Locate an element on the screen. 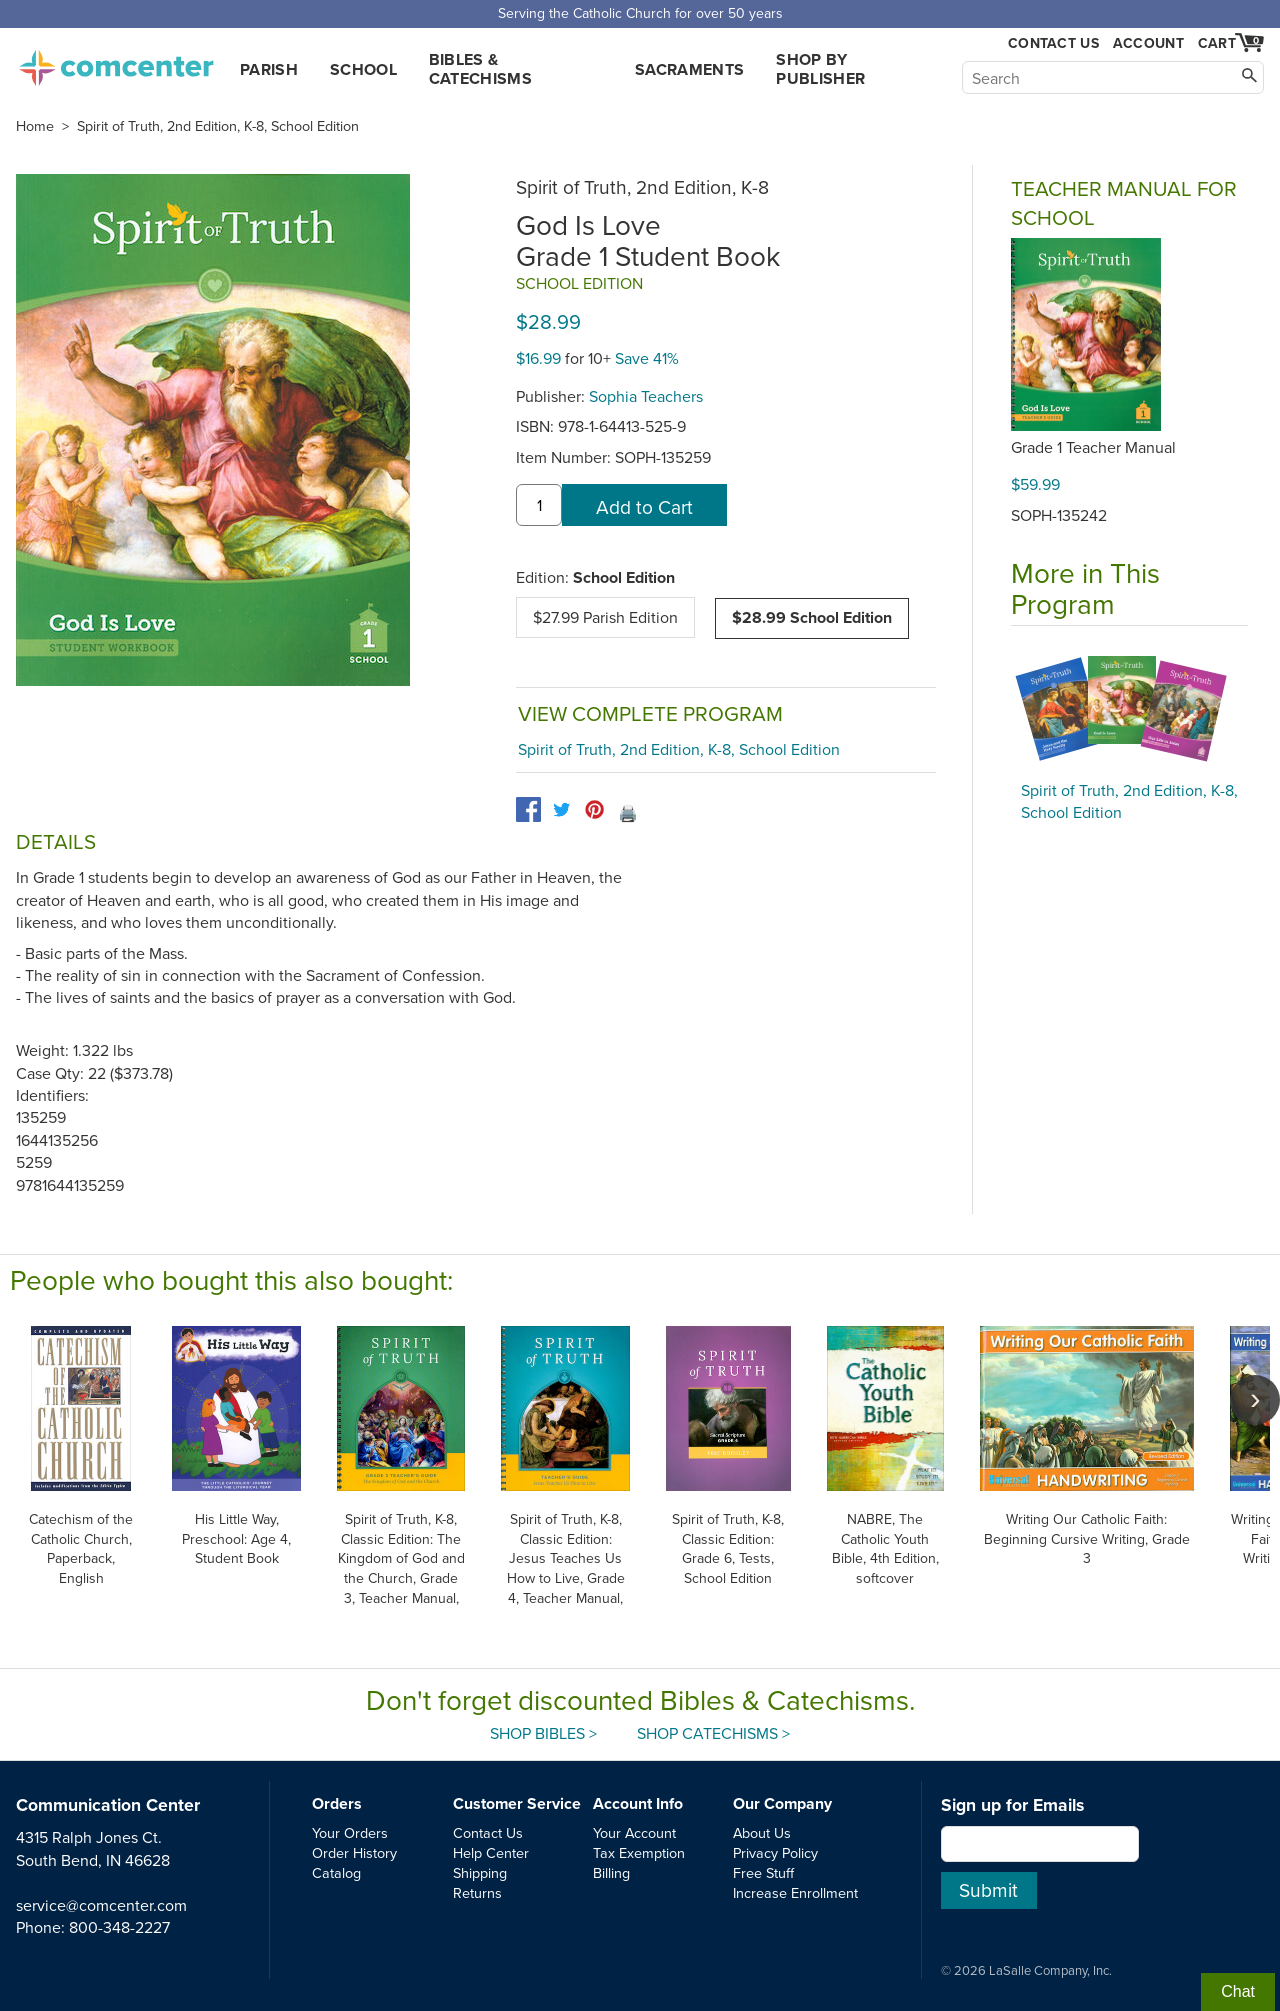 The height and width of the screenshot is (2011, 1280). Shipping is located at coordinates (480, 1872).